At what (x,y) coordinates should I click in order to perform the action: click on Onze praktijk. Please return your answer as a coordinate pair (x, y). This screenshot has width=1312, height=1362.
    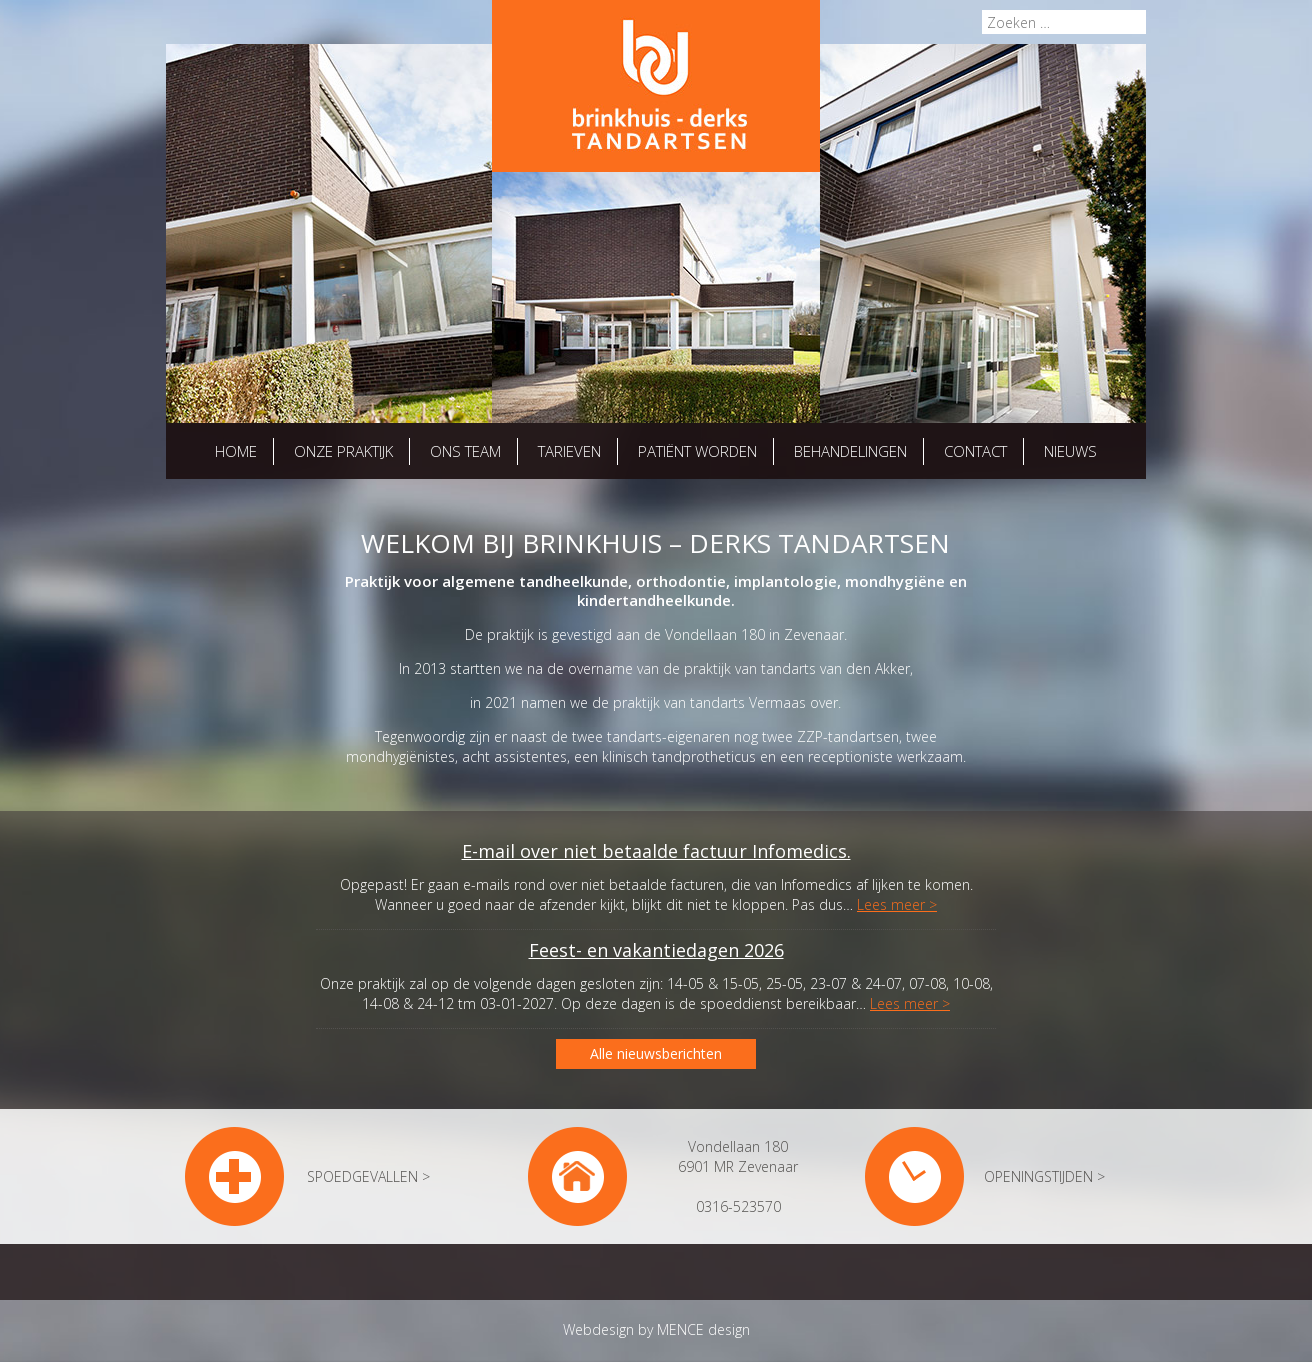
    Looking at the image, I should click on (343, 451).